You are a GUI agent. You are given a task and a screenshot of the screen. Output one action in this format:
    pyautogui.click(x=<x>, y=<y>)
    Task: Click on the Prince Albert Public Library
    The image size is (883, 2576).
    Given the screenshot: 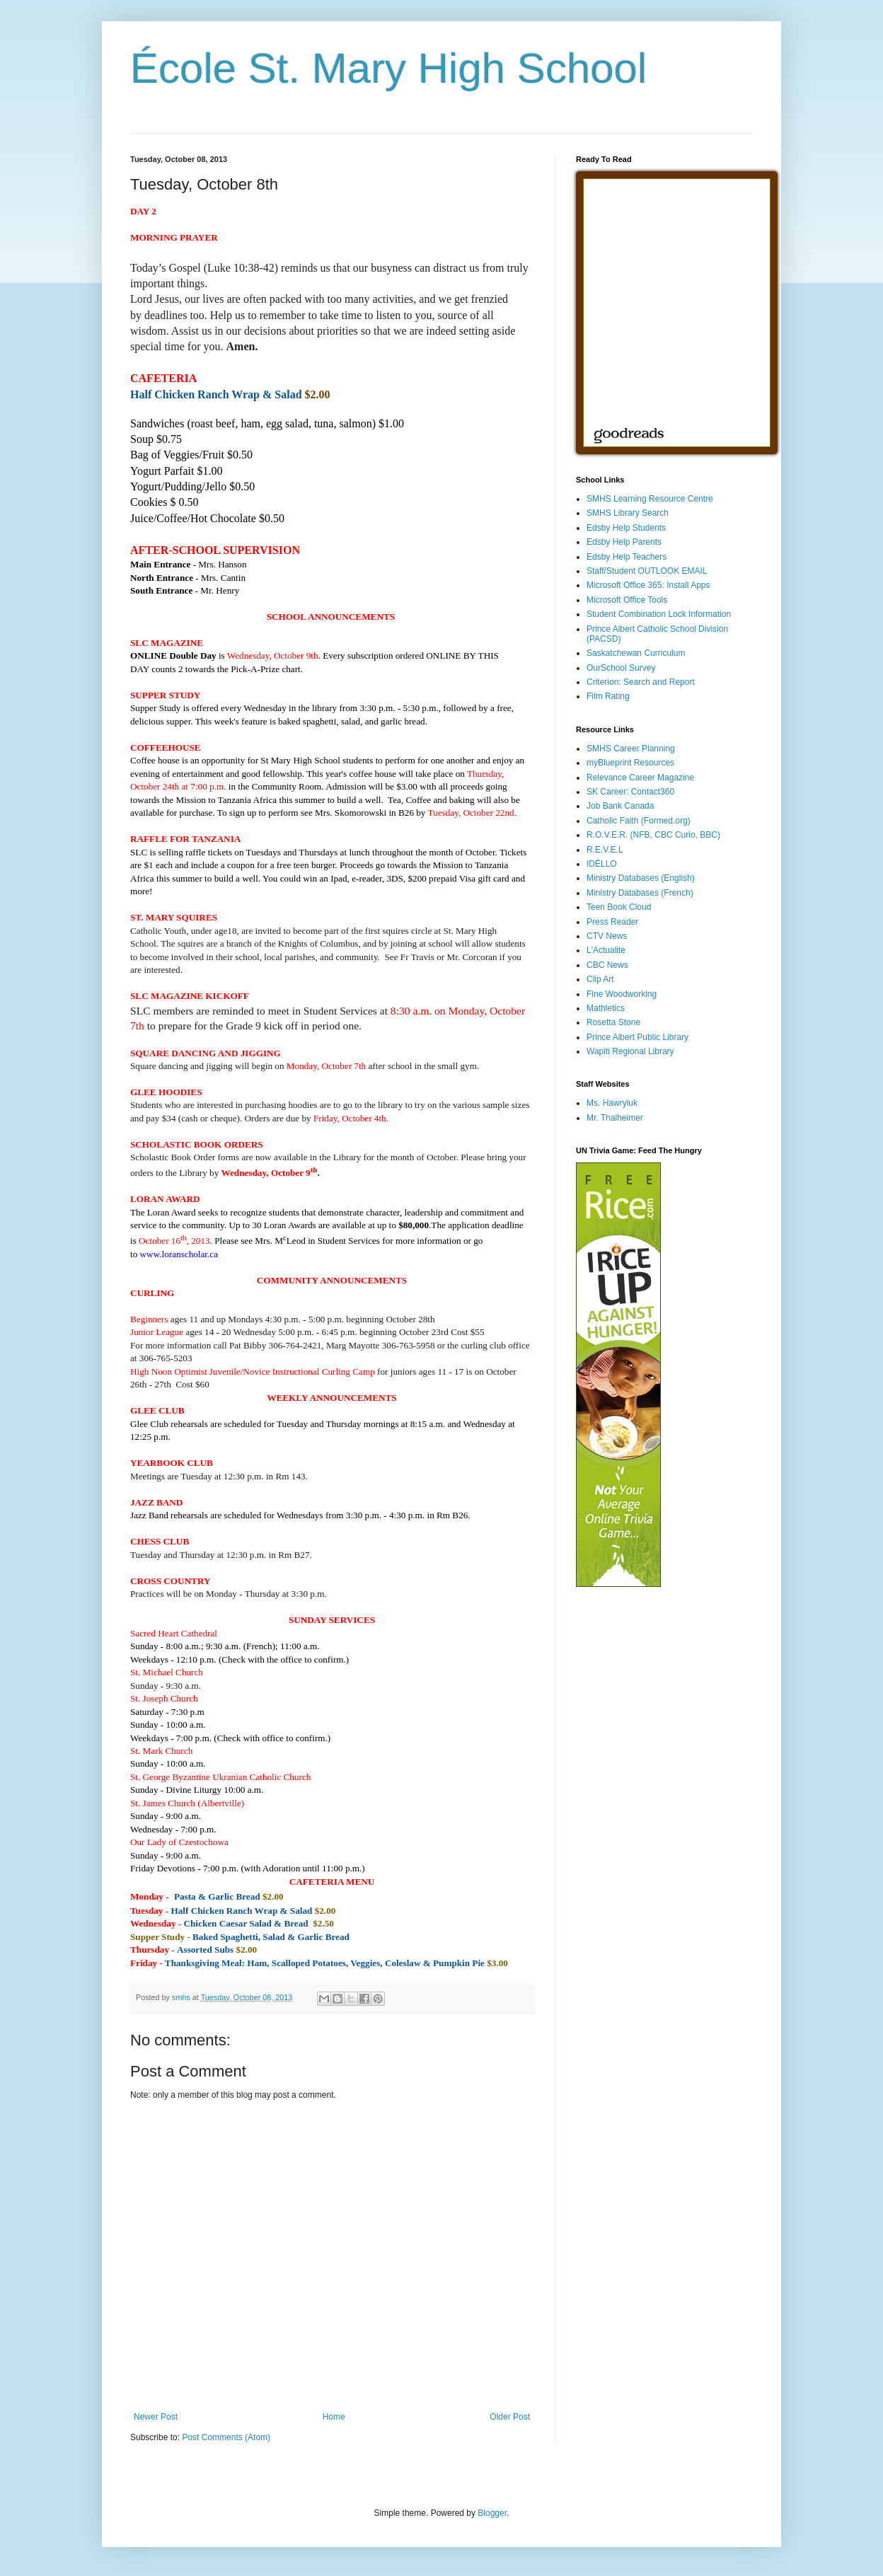 What is the action you would take?
    pyautogui.click(x=637, y=1037)
    